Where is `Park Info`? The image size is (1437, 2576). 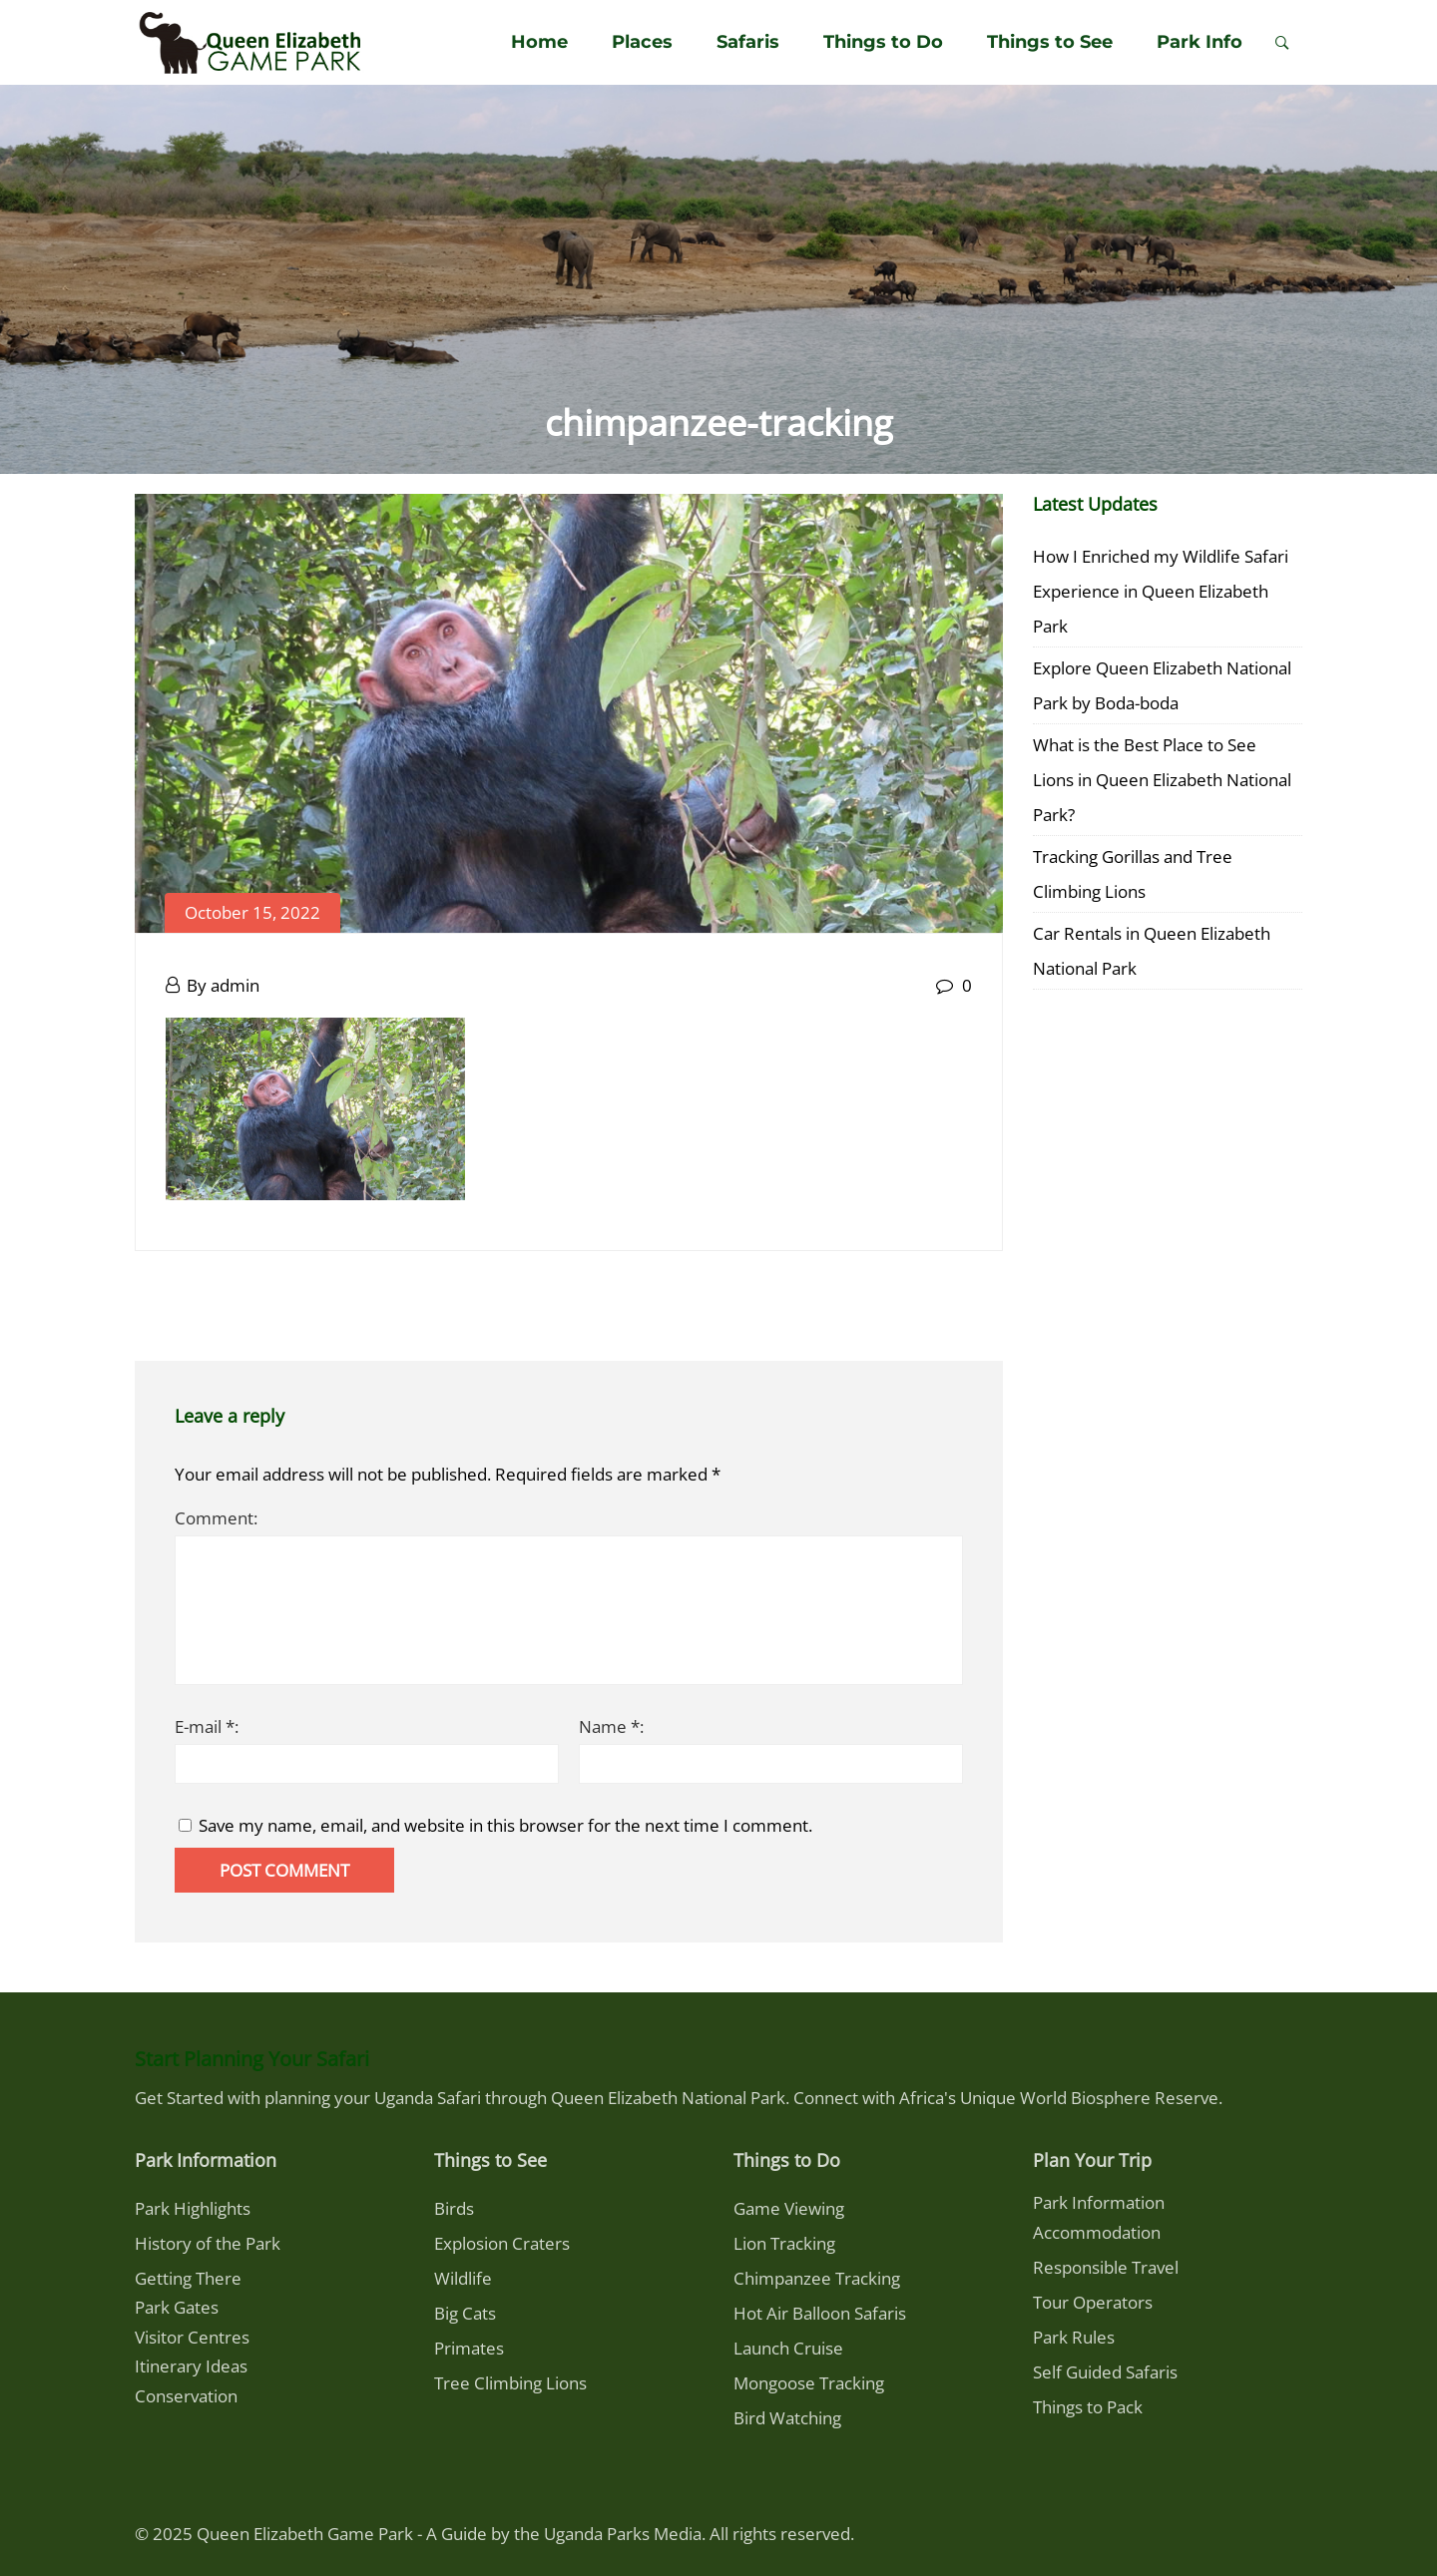 Park Info is located at coordinates (1199, 42).